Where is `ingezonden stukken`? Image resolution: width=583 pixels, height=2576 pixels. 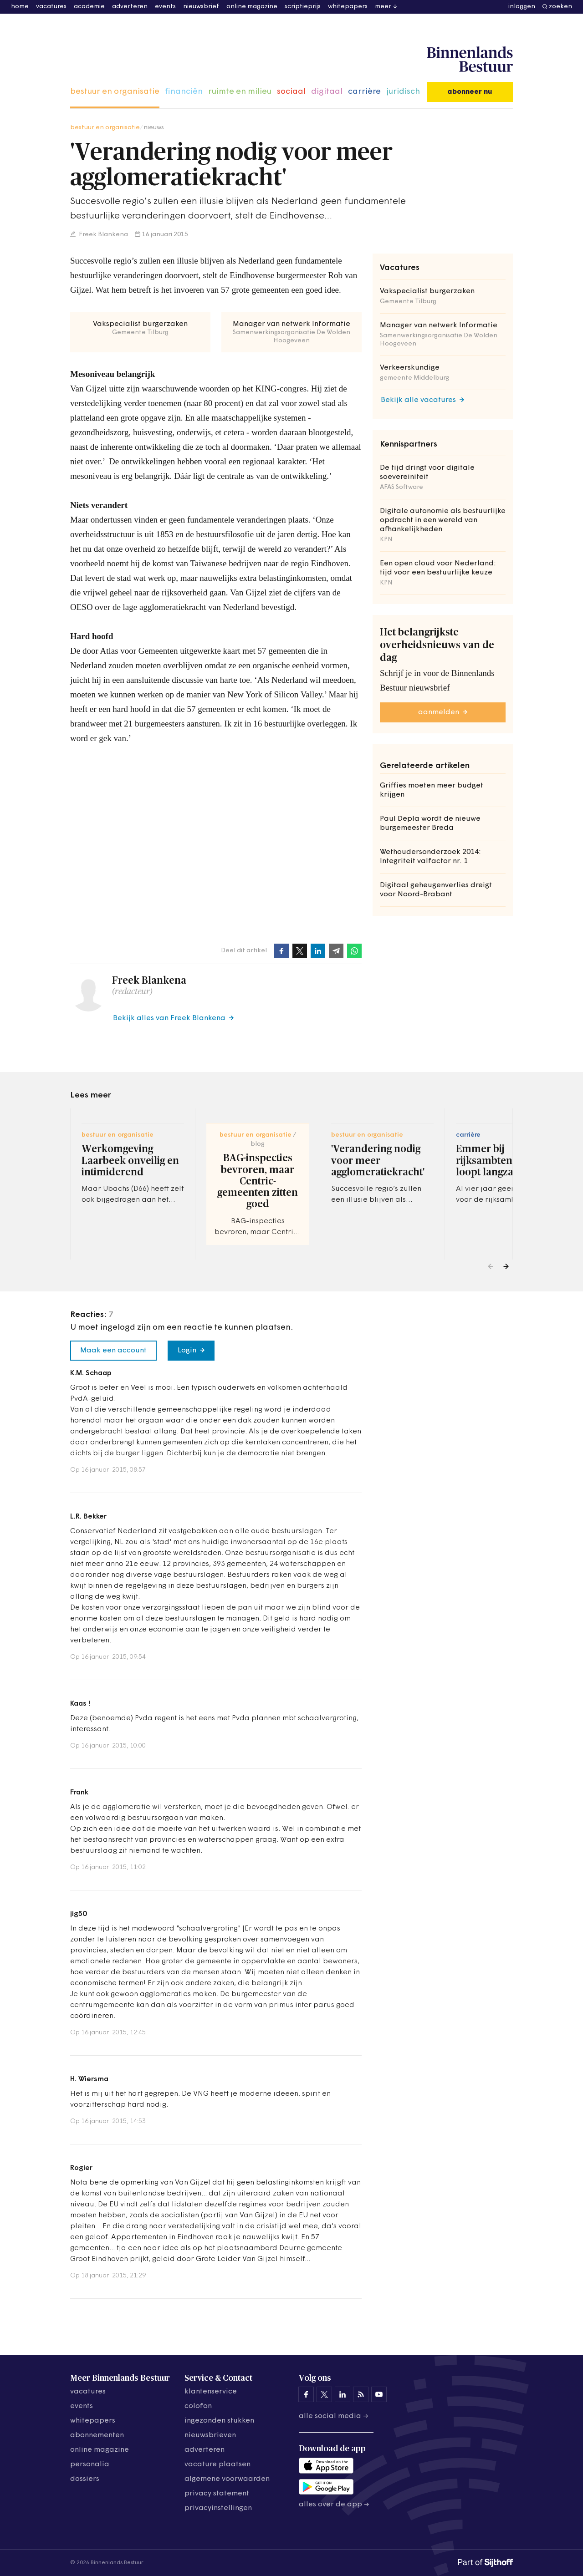 ingezonden stukken is located at coordinates (219, 2420).